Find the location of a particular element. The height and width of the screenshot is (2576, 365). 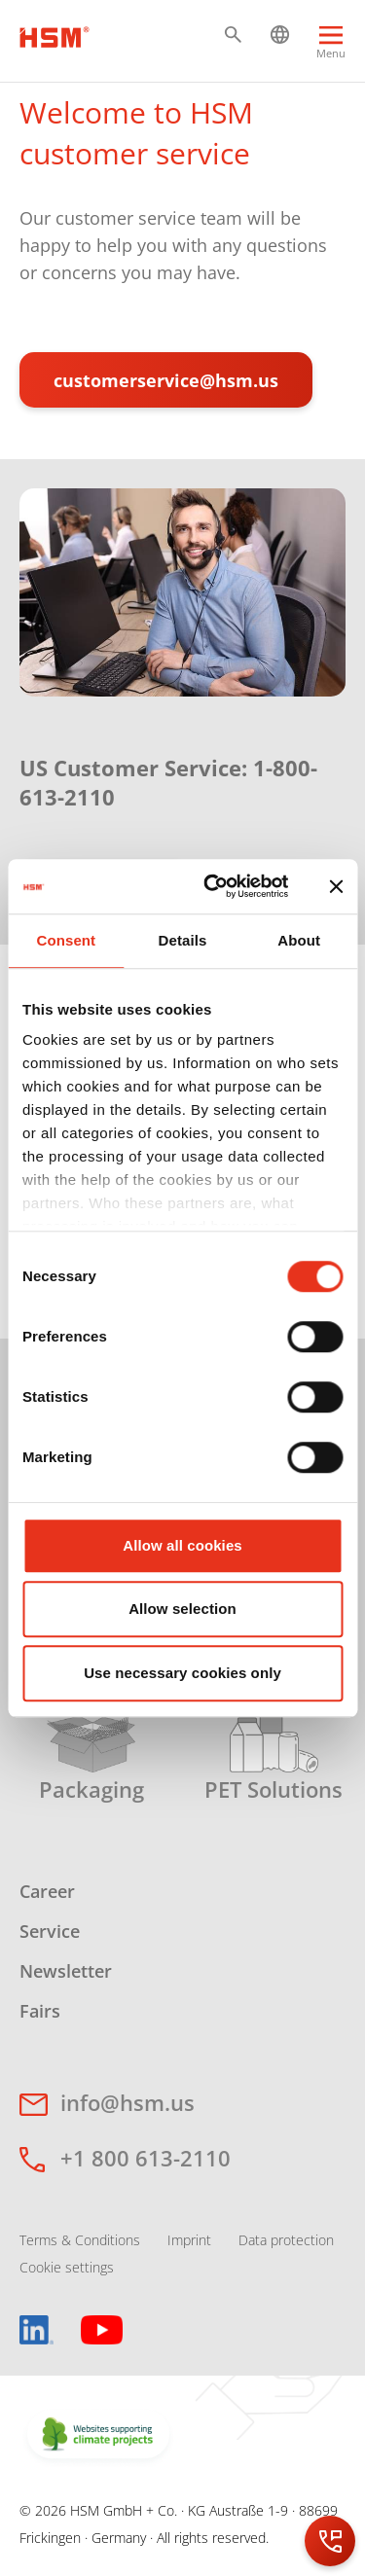

[button] is located at coordinates (233, 34).